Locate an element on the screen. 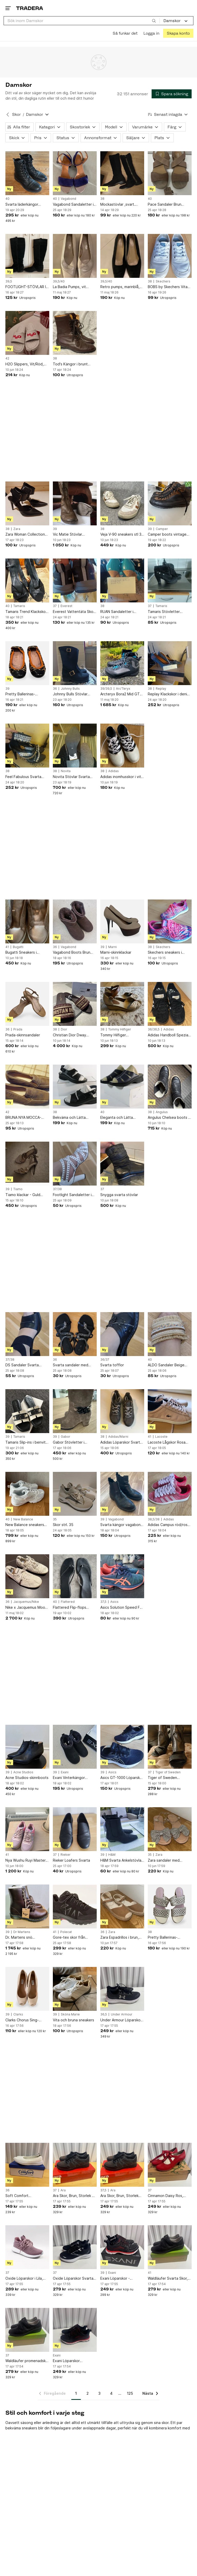 The height and width of the screenshot is (2576, 197). Vic Matie Stövlar Militärgrön Storlek 39 is located at coordinates (71, 534).